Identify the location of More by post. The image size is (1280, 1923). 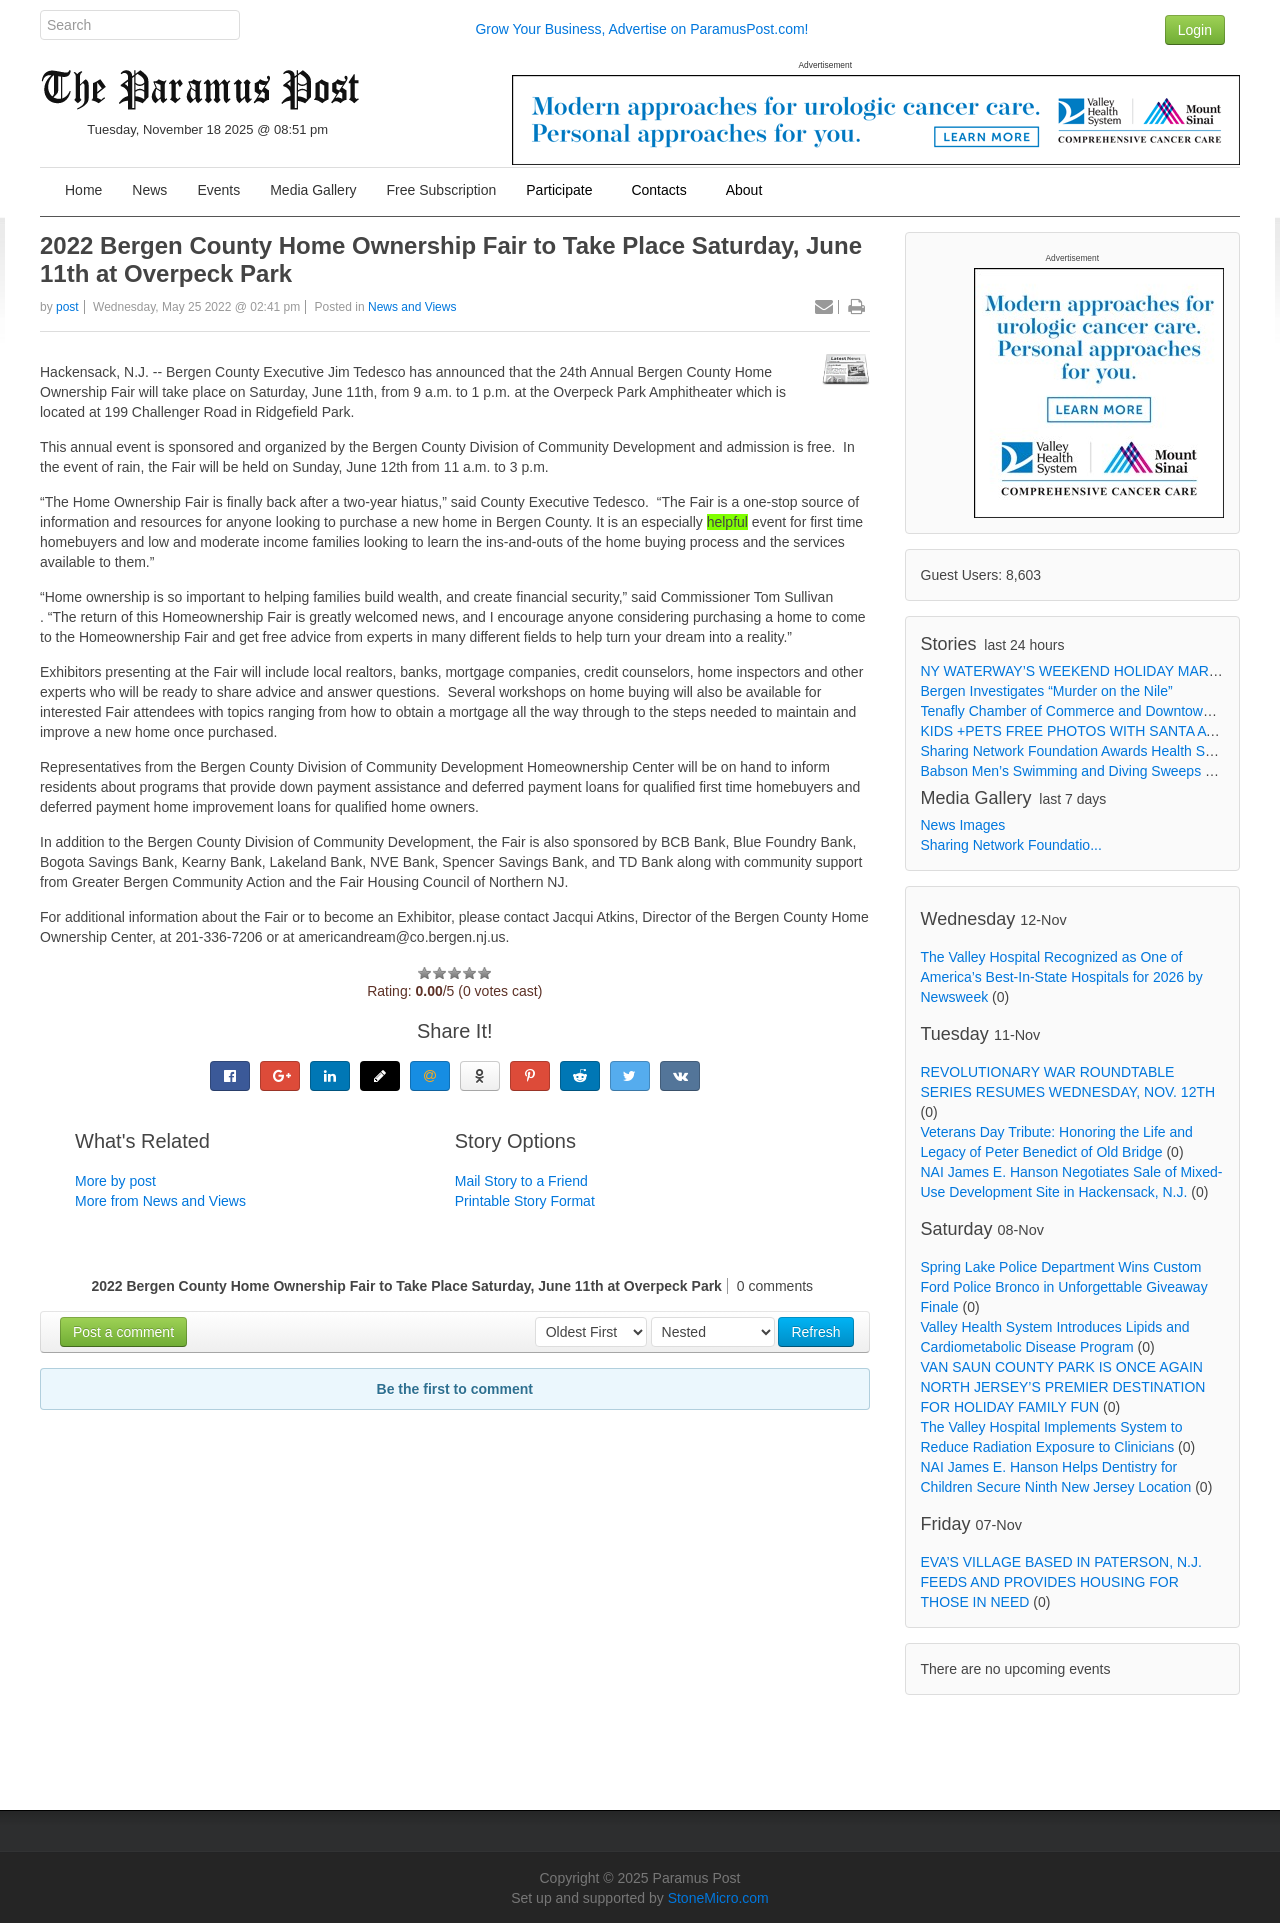
(115, 1181).